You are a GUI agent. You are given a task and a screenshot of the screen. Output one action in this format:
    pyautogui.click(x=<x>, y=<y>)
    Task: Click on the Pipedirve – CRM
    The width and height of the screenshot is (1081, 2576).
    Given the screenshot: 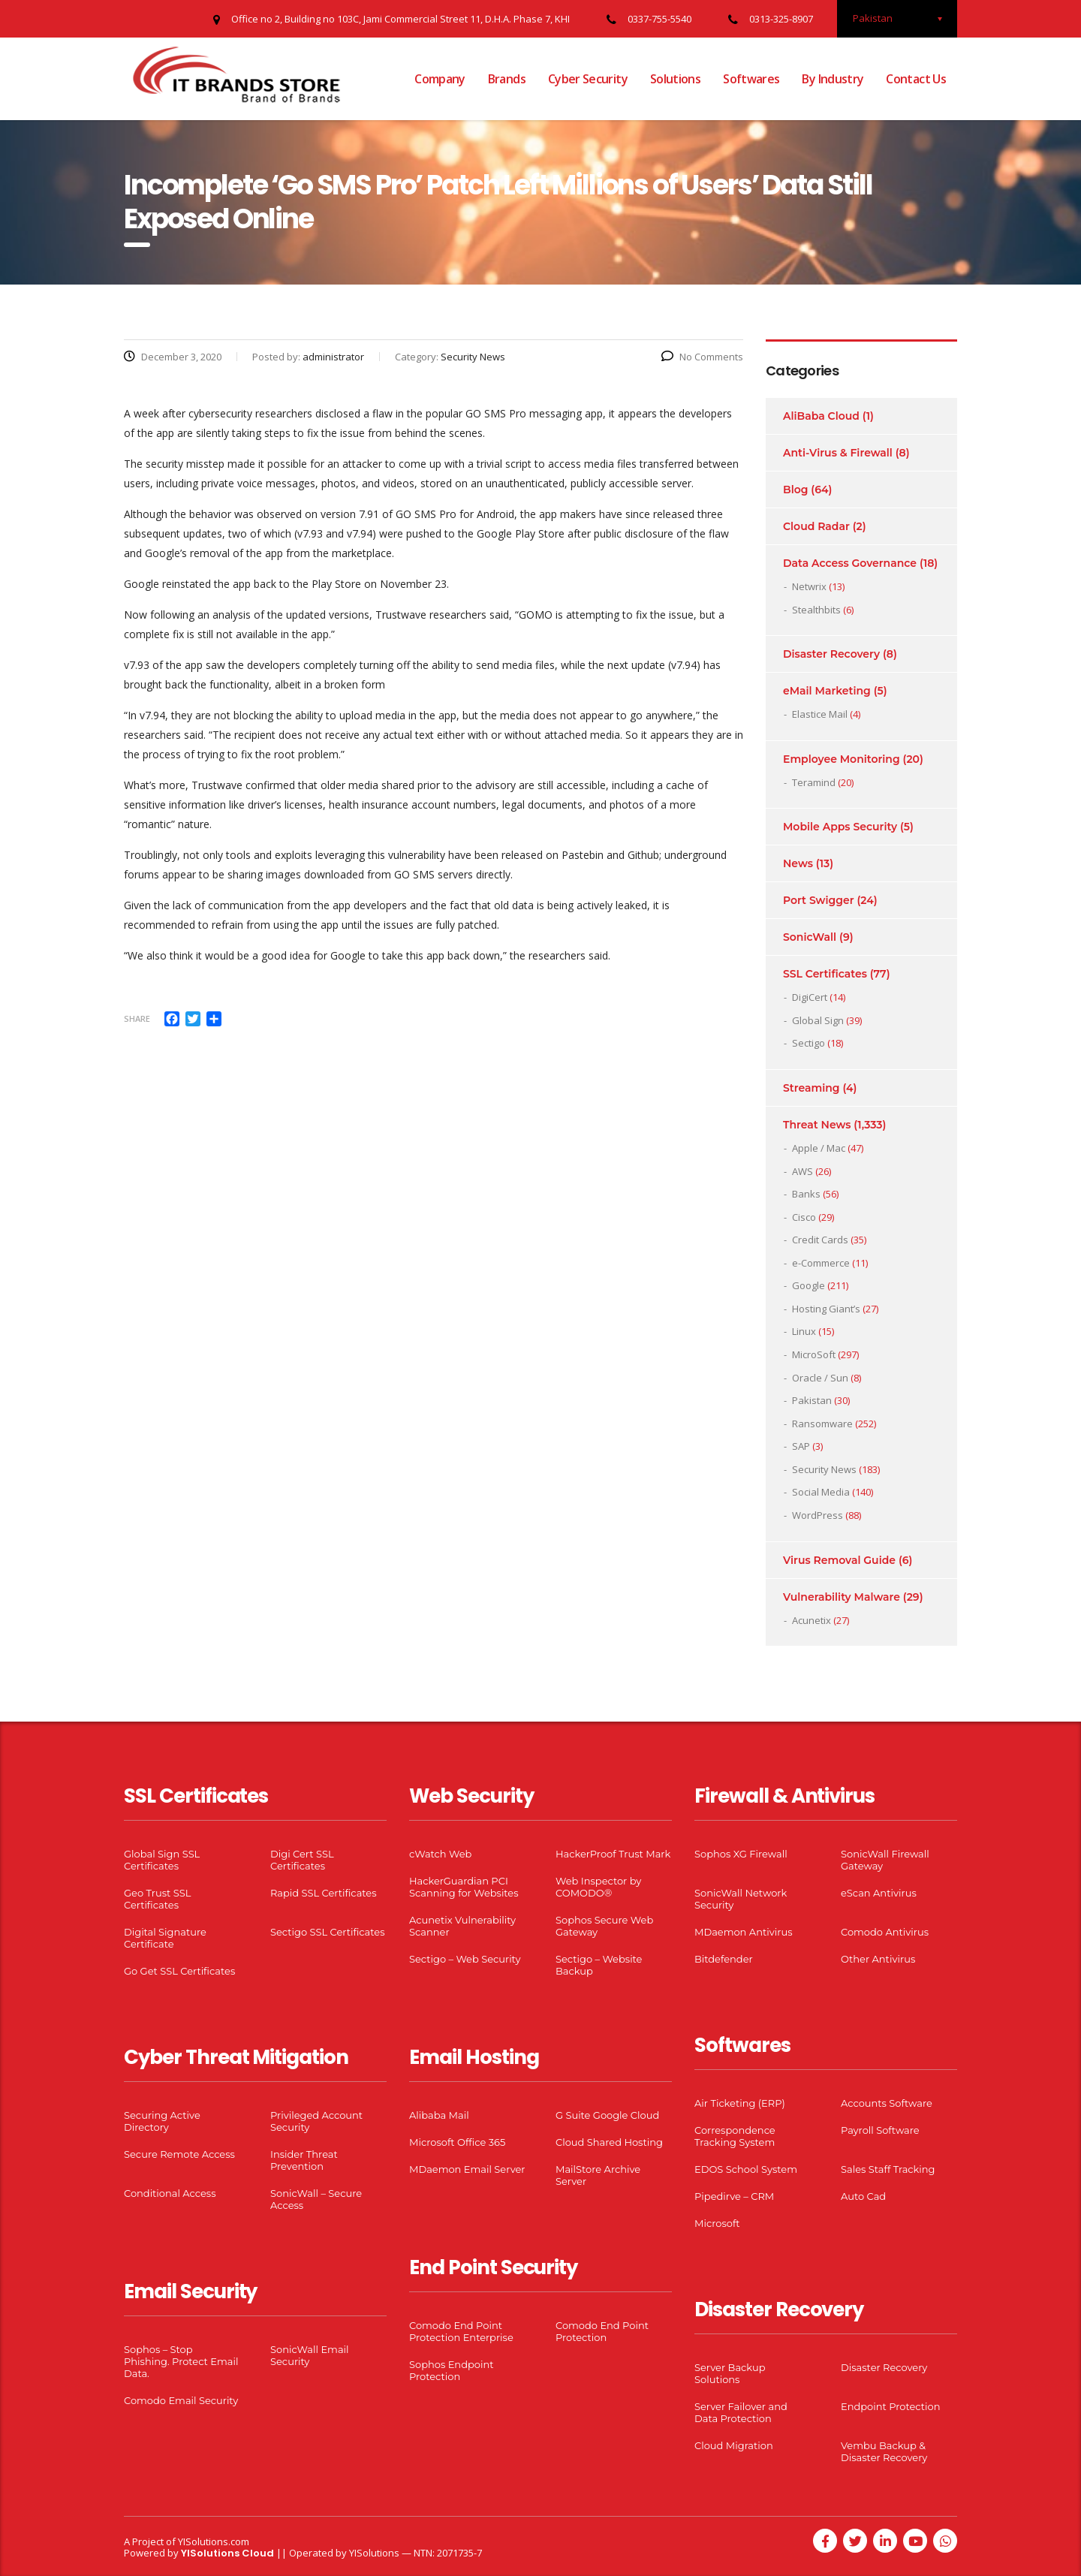 What is the action you would take?
    pyautogui.click(x=734, y=2196)
    